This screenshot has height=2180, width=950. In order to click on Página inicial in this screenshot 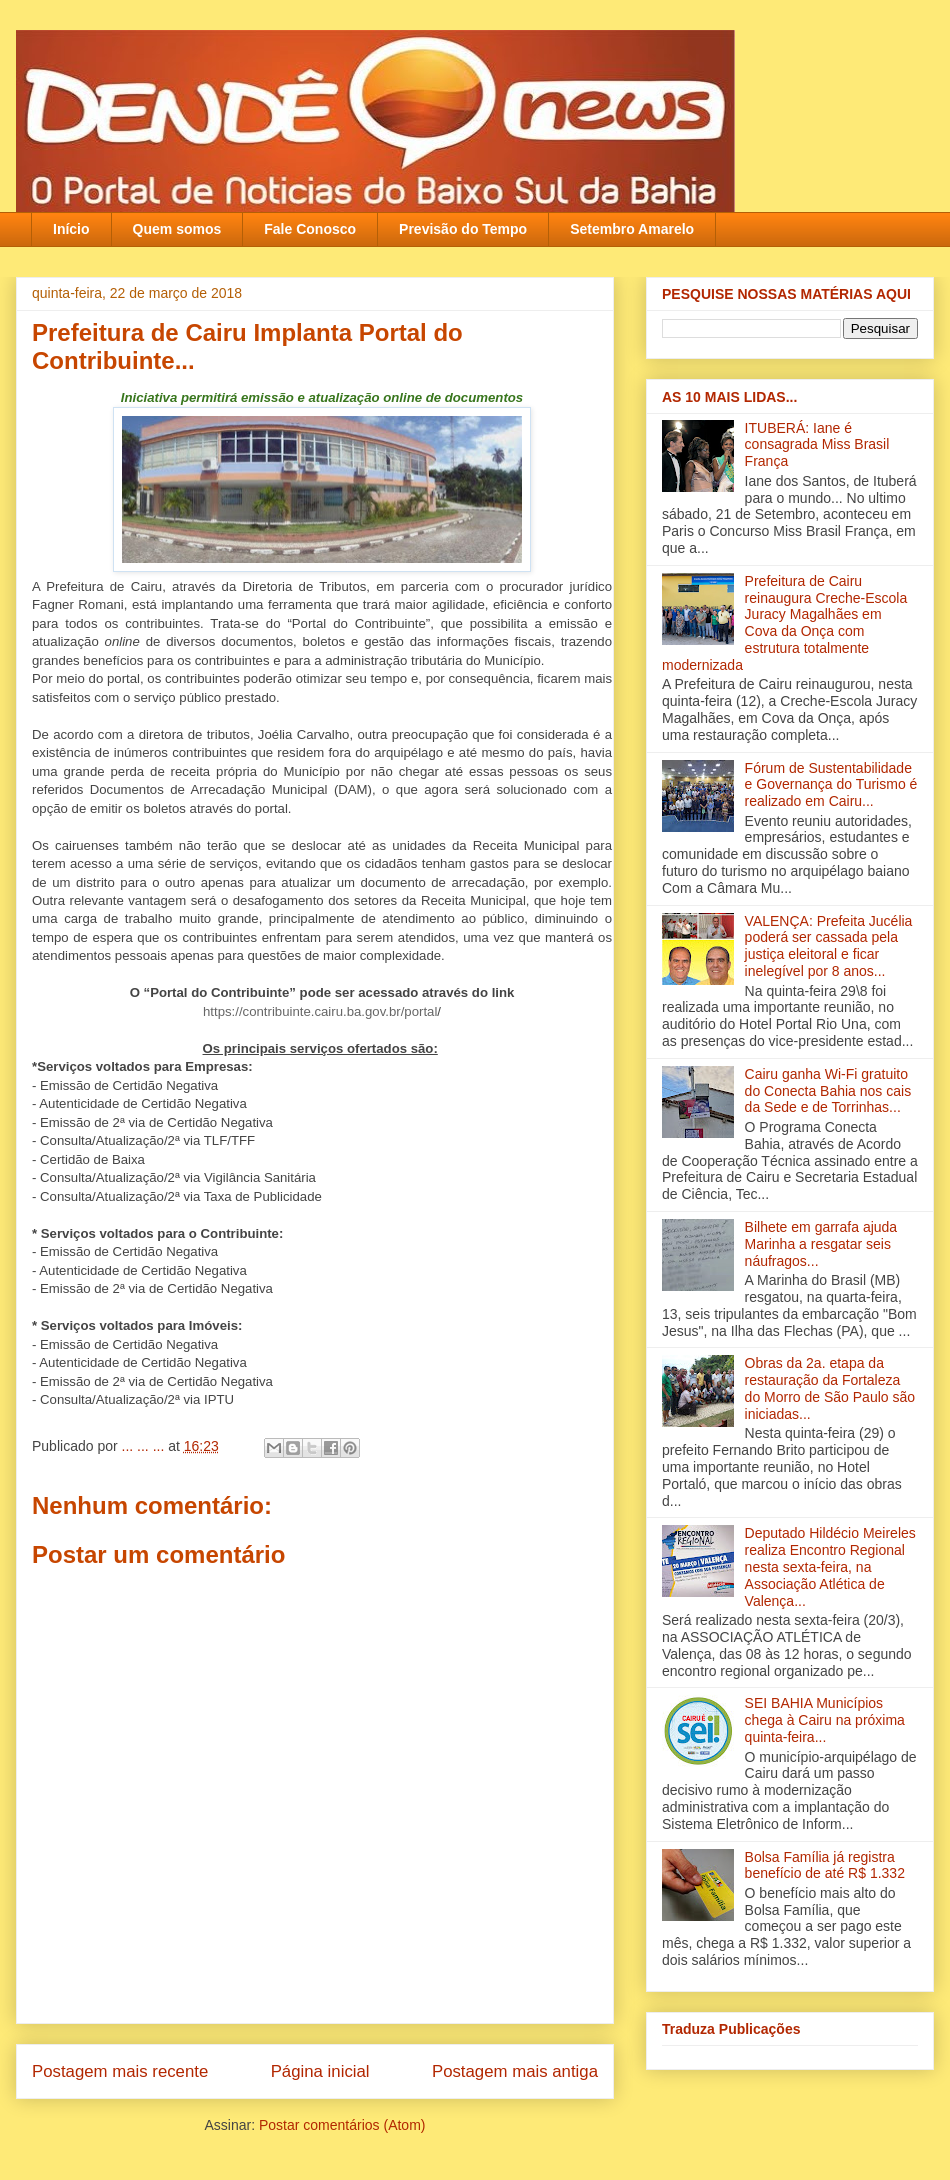, I will do `click(320, 2071)`.